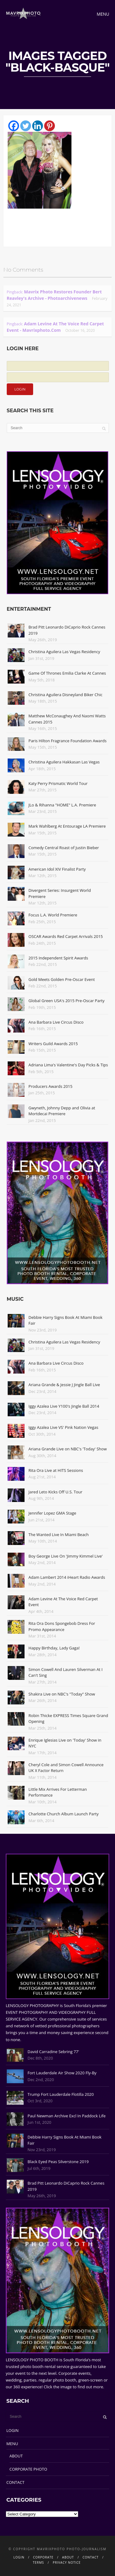  I want to click on MENU, so click(12, 2443).